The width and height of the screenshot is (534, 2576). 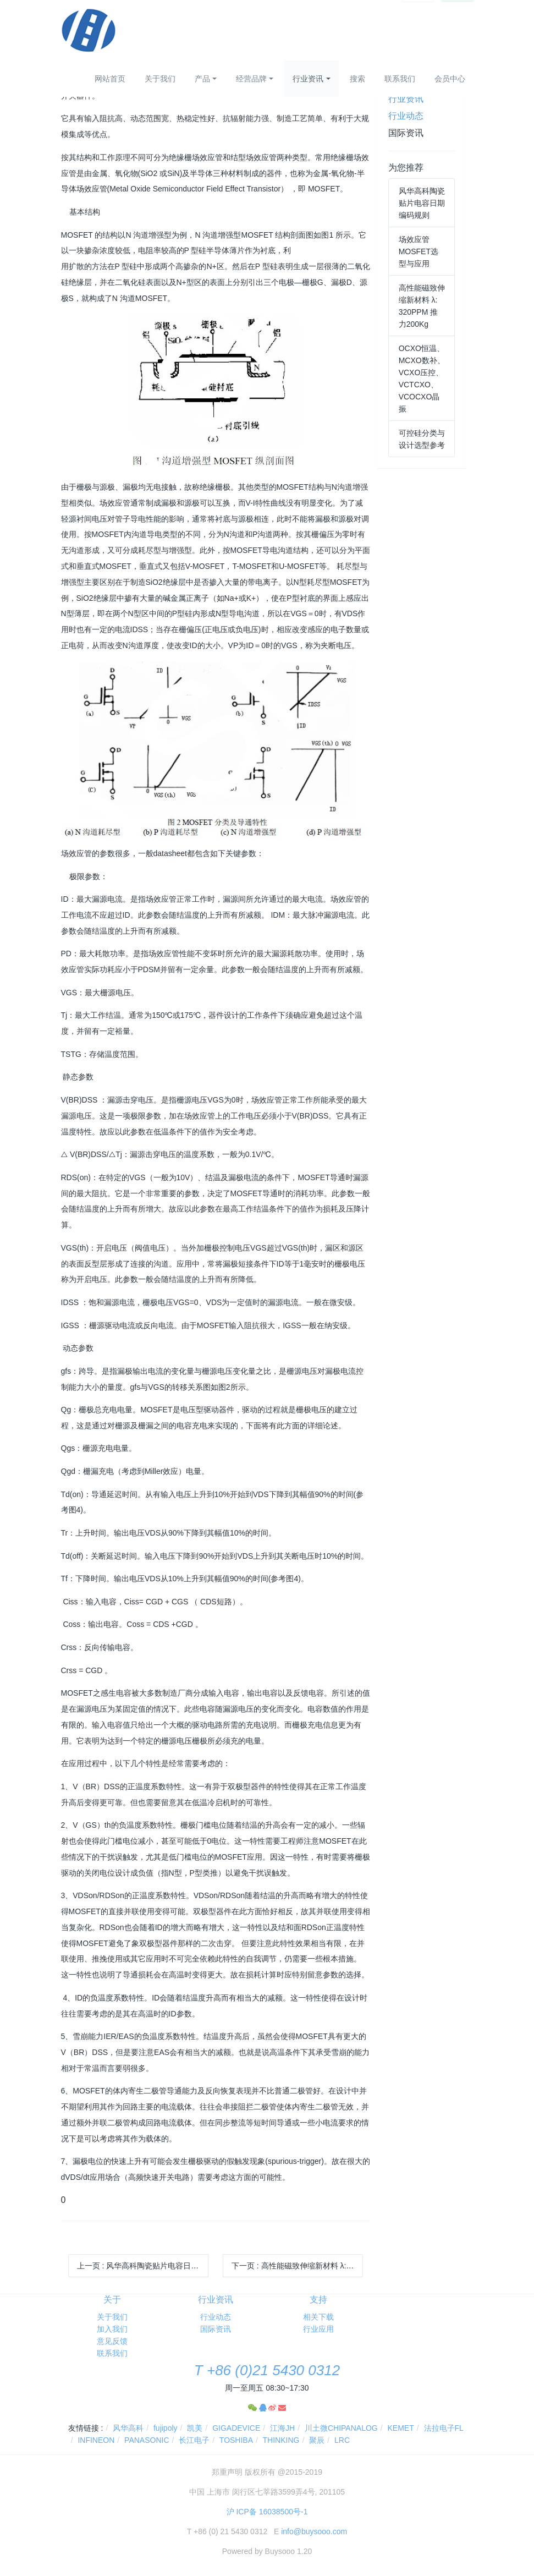 What do you see at coordinates (318, 2329) in the screenshot?
I see `行业应用` at bounding box center [318, 2329].